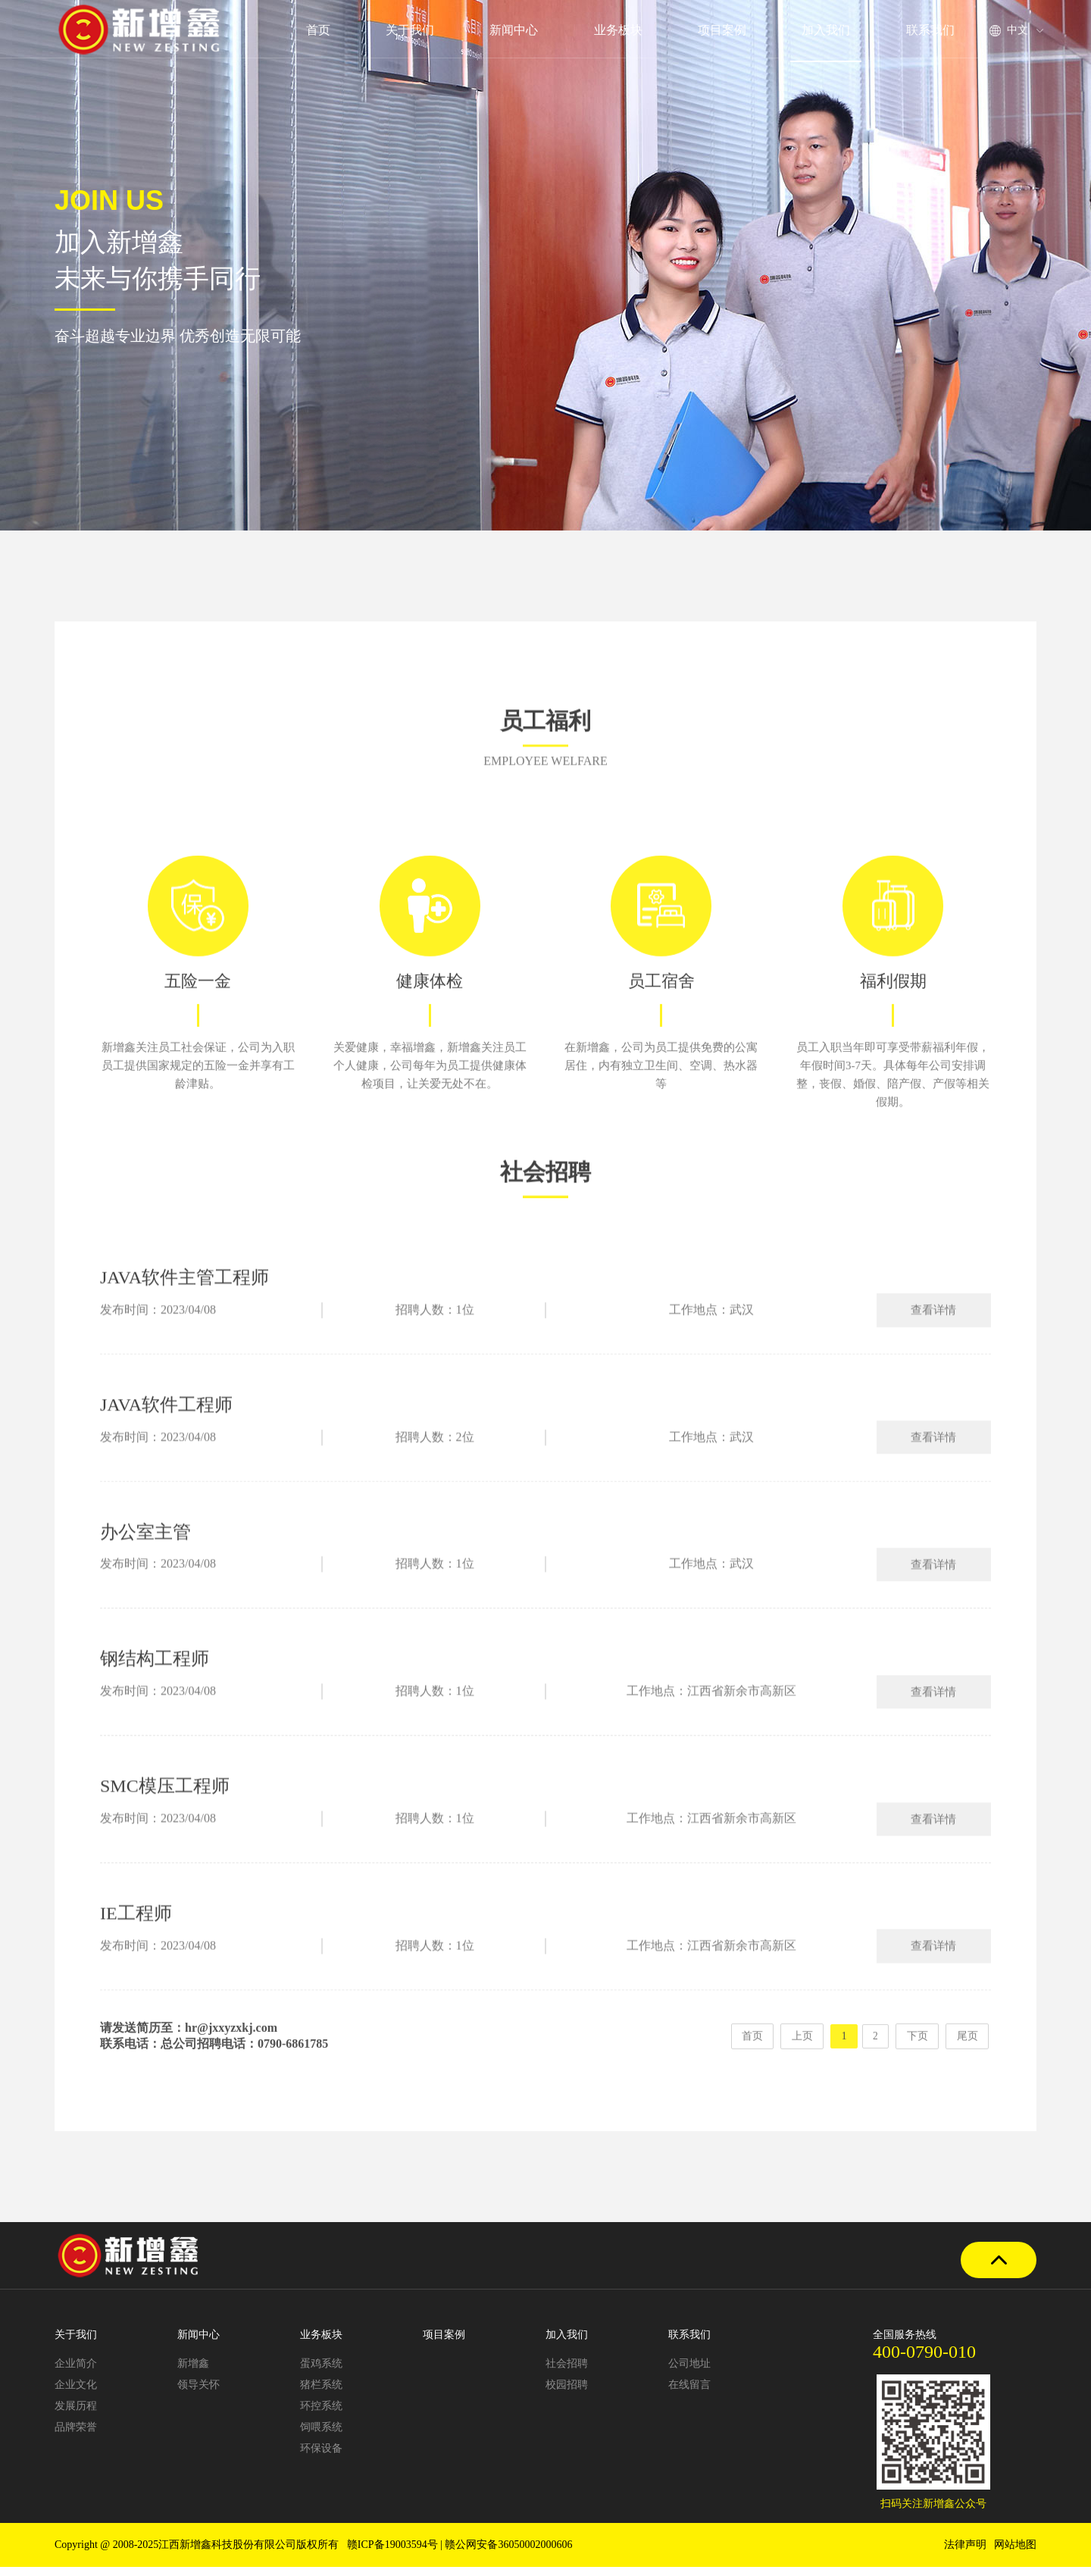 Image resolution: width=1091 pixels, height=2576 pixels. I want to click on 在线留言, so click(689, 2393).